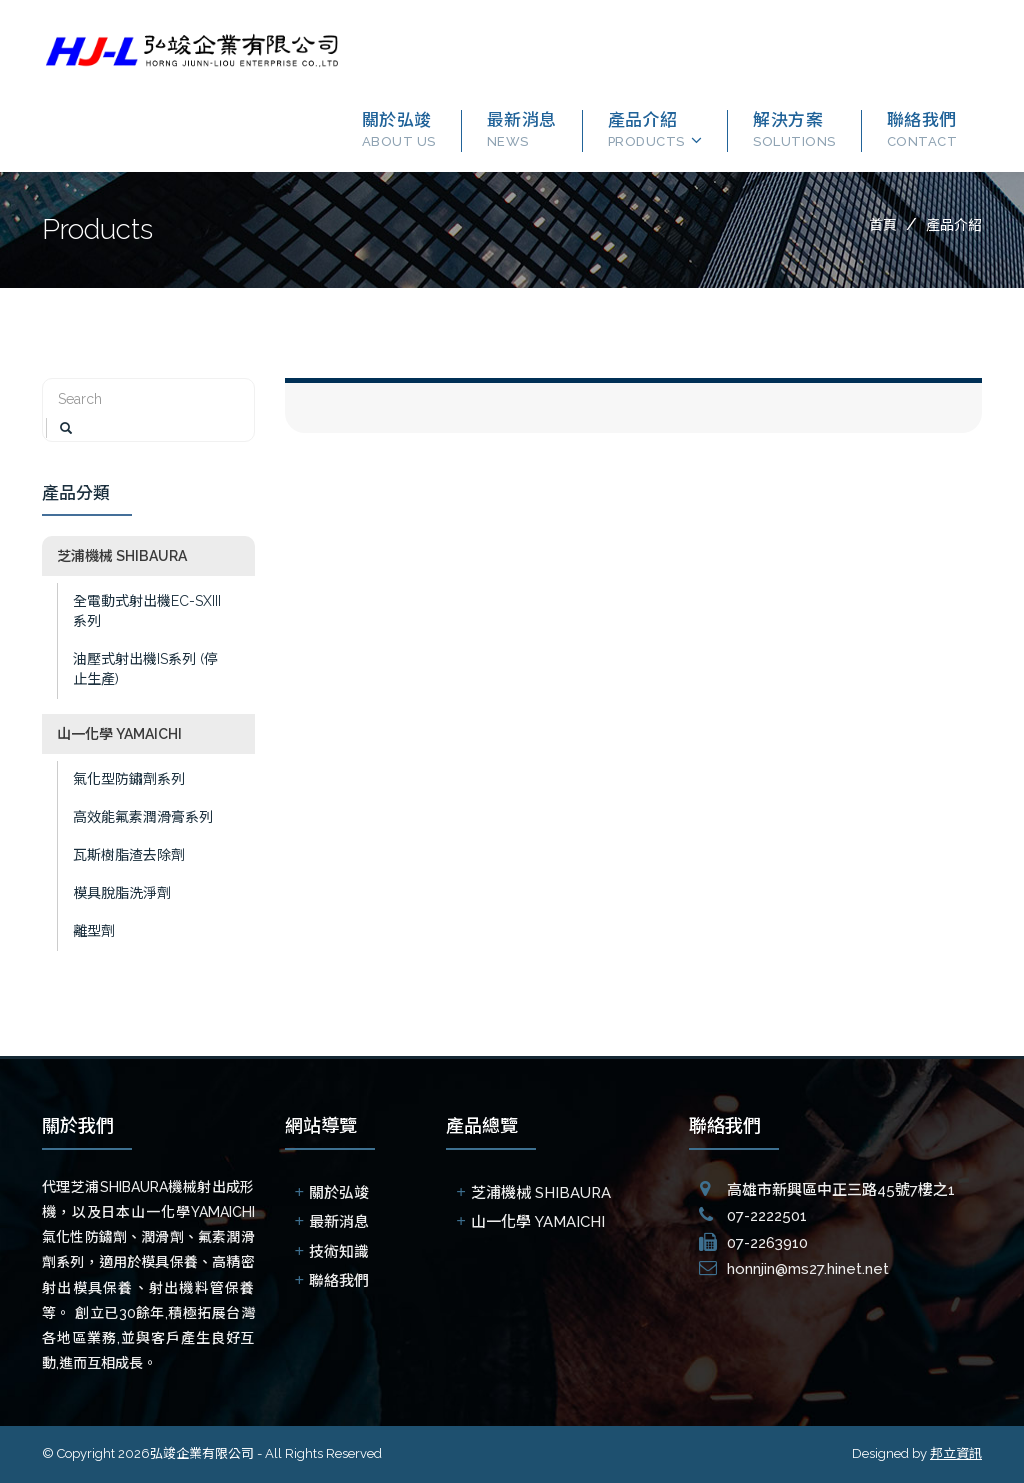 This screenshot has height=1483, width=1024. What do you see at coordinates (922, 129) in the screenshot?
I see `聯絡我們` at bounding box center [922, 129].